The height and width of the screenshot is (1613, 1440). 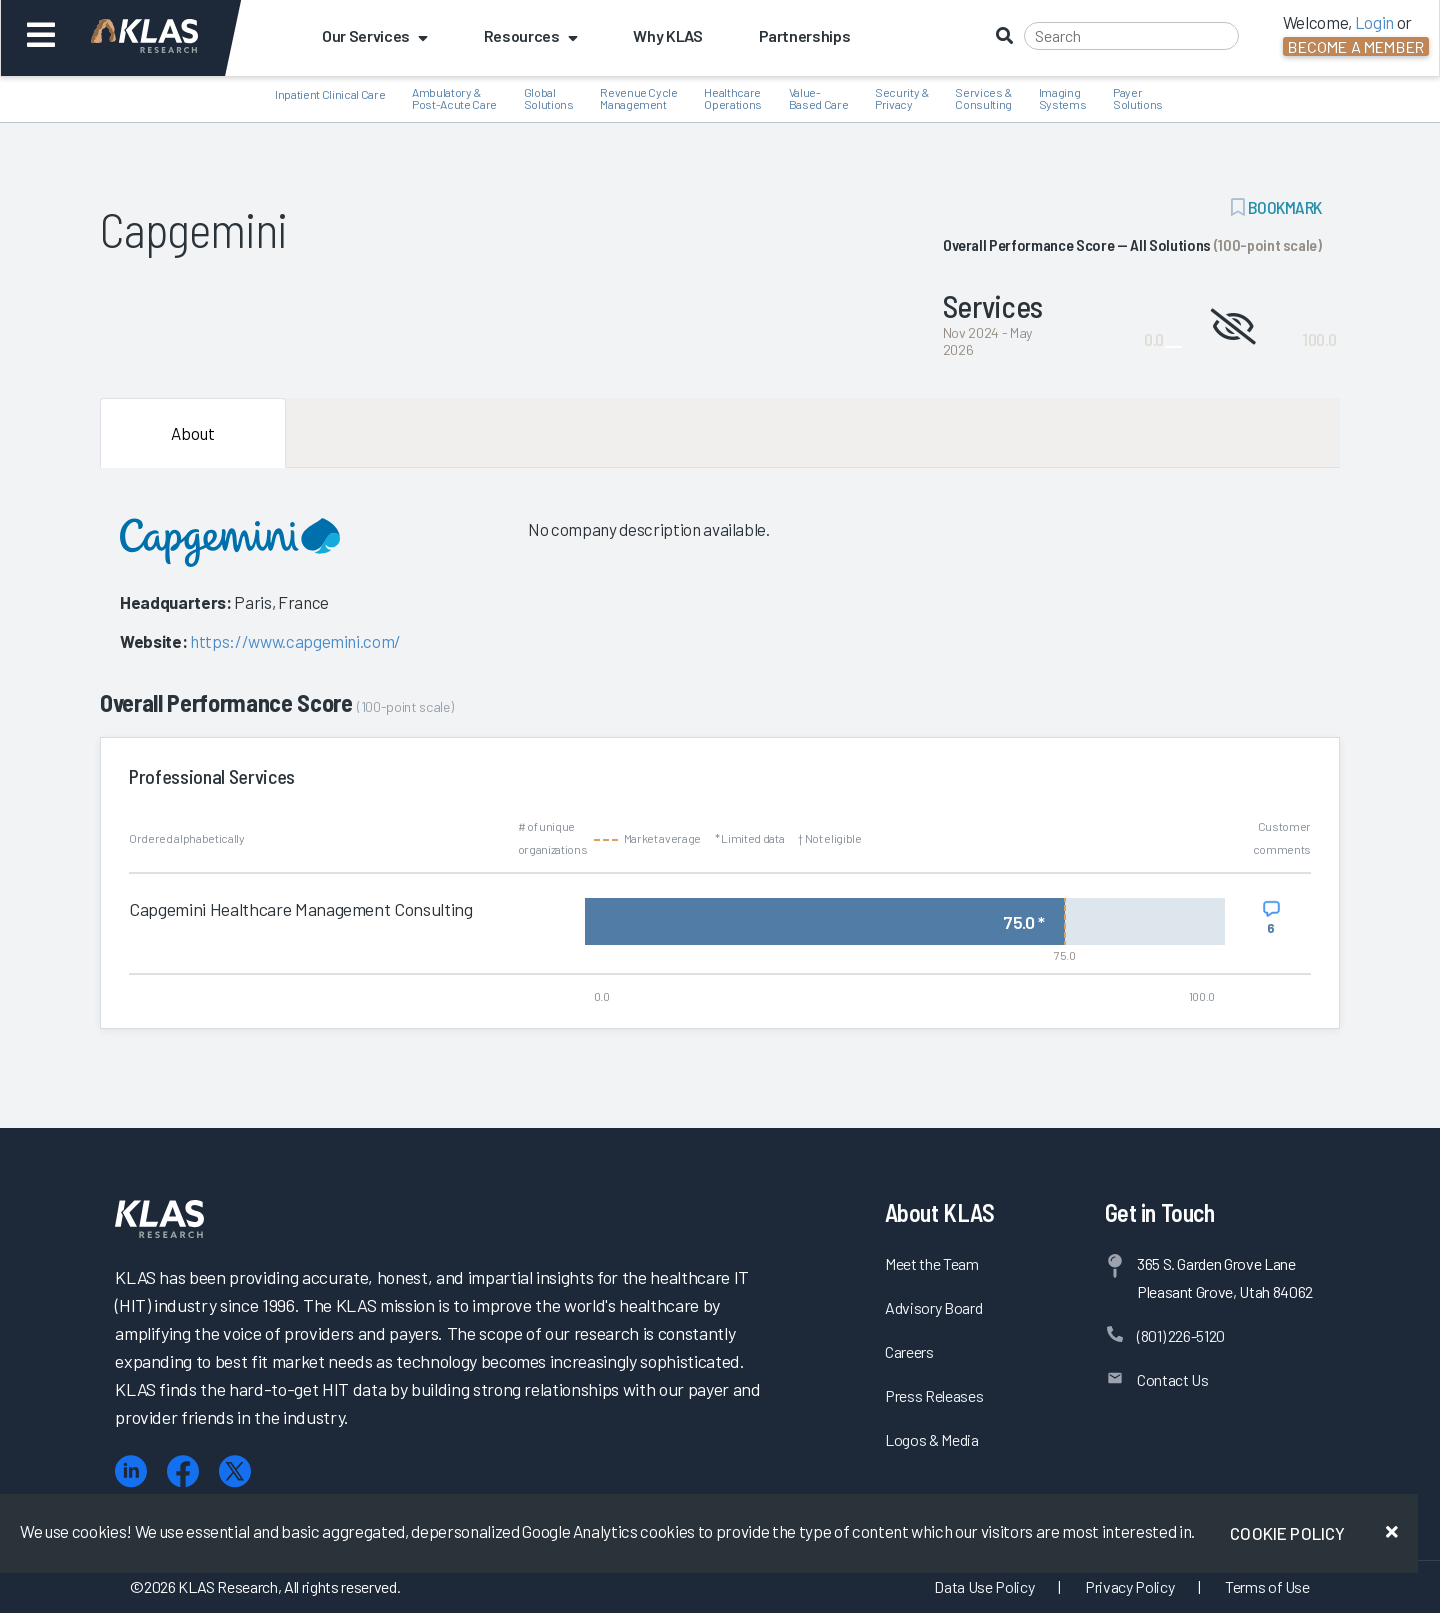 What do you see at coordinates (1129, 1586) in the screenshot?
I see `Privacy Policy` at bounding box center [1129, 1586].